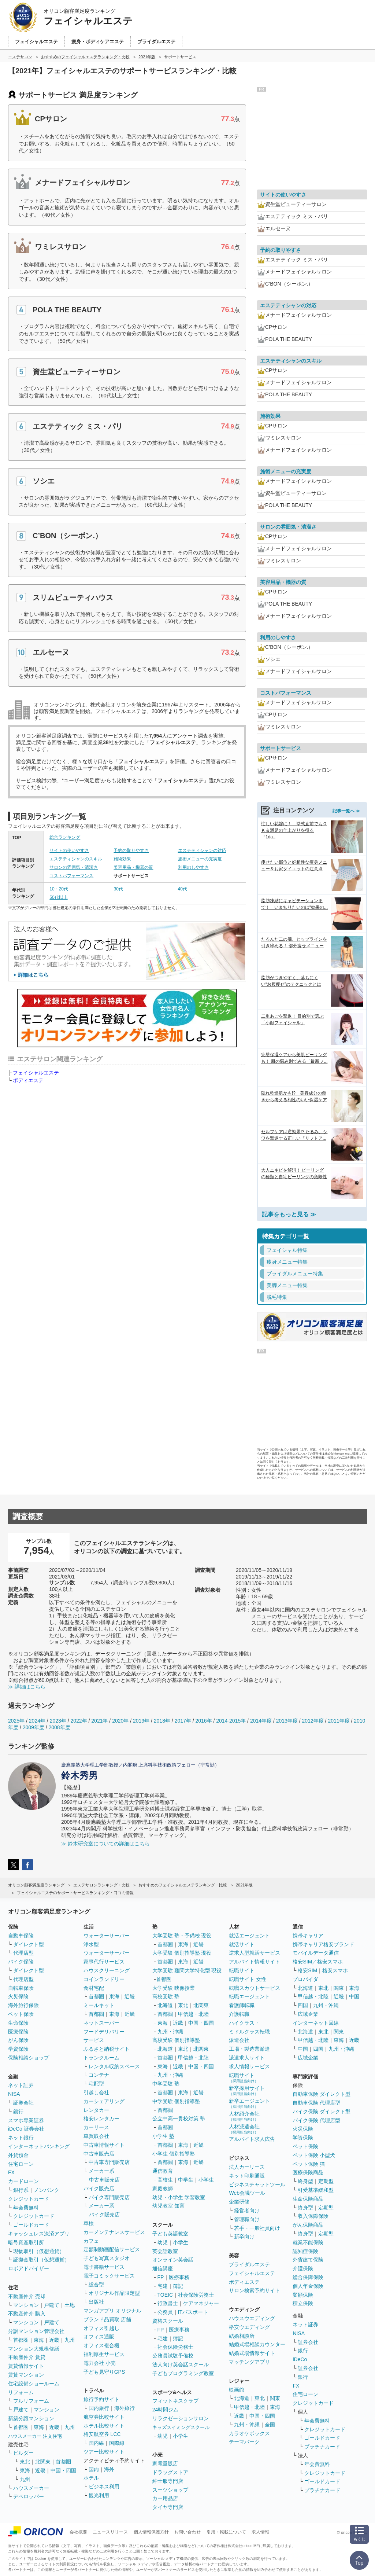 This screenshot has height=2576, width=375. I want to click on トランクルーム, so click(101, 2058).